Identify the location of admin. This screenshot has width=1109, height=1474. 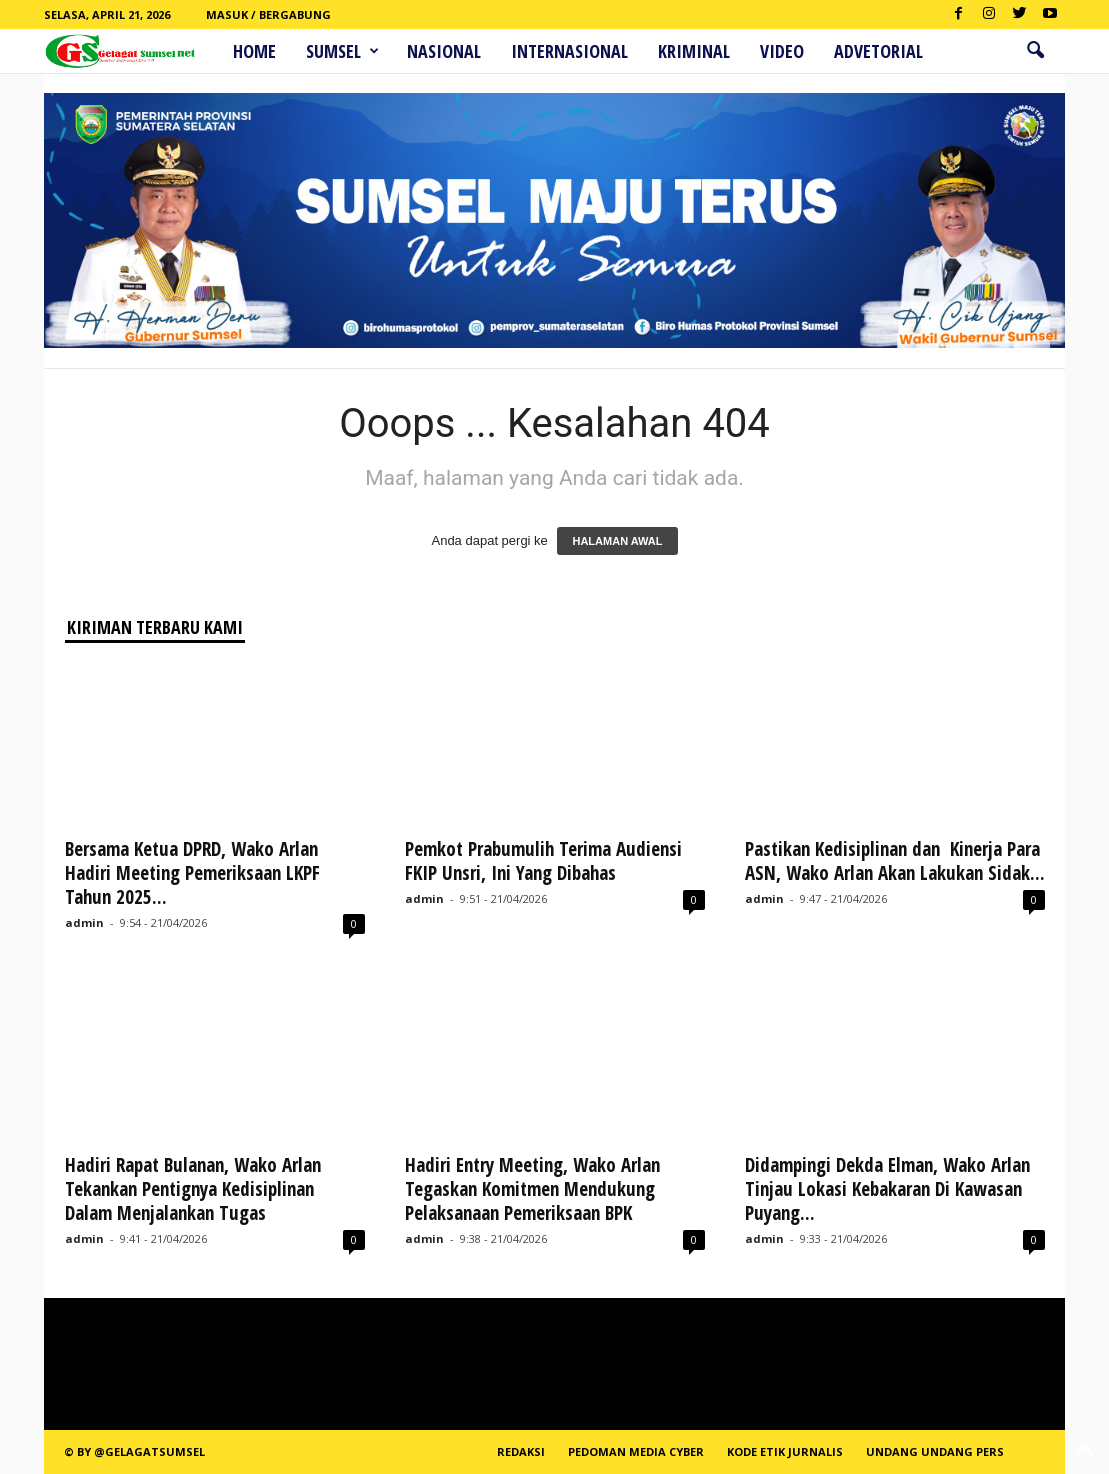
(84, 922).